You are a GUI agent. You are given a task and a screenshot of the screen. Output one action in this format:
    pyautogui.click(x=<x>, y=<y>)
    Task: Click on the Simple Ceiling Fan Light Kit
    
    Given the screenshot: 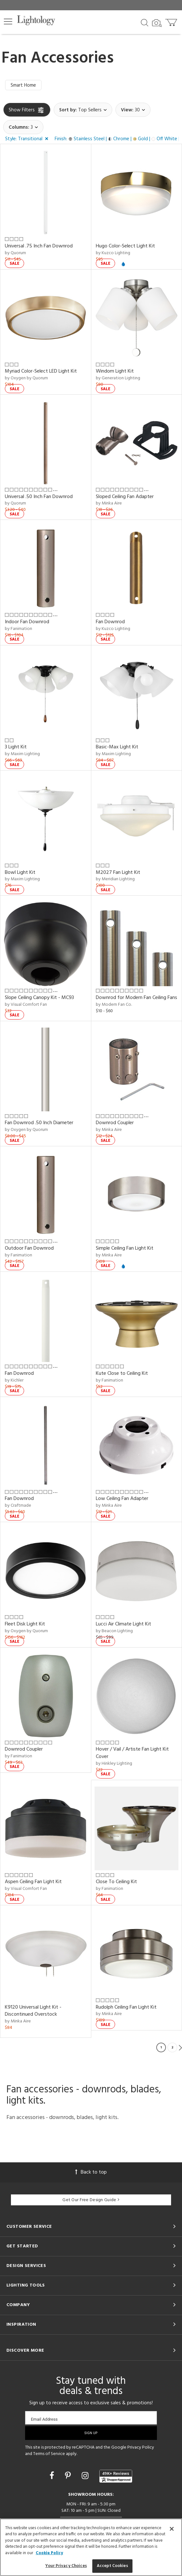 What is the action you would take?
    pyautogui.click(x=124, y=1248)
    